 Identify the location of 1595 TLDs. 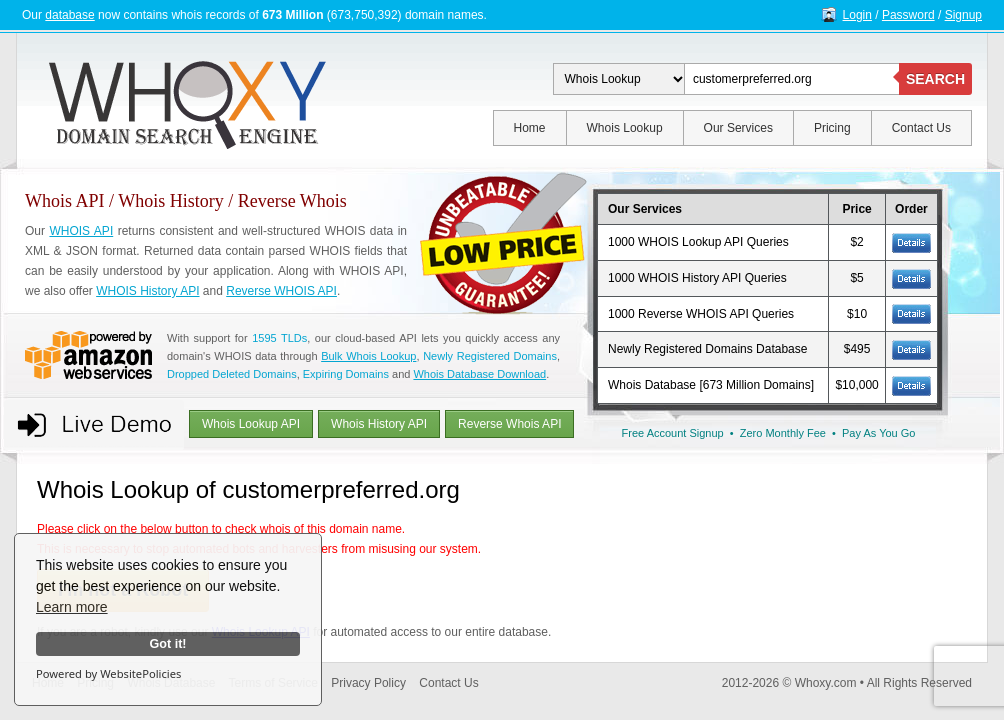
(279, 338).